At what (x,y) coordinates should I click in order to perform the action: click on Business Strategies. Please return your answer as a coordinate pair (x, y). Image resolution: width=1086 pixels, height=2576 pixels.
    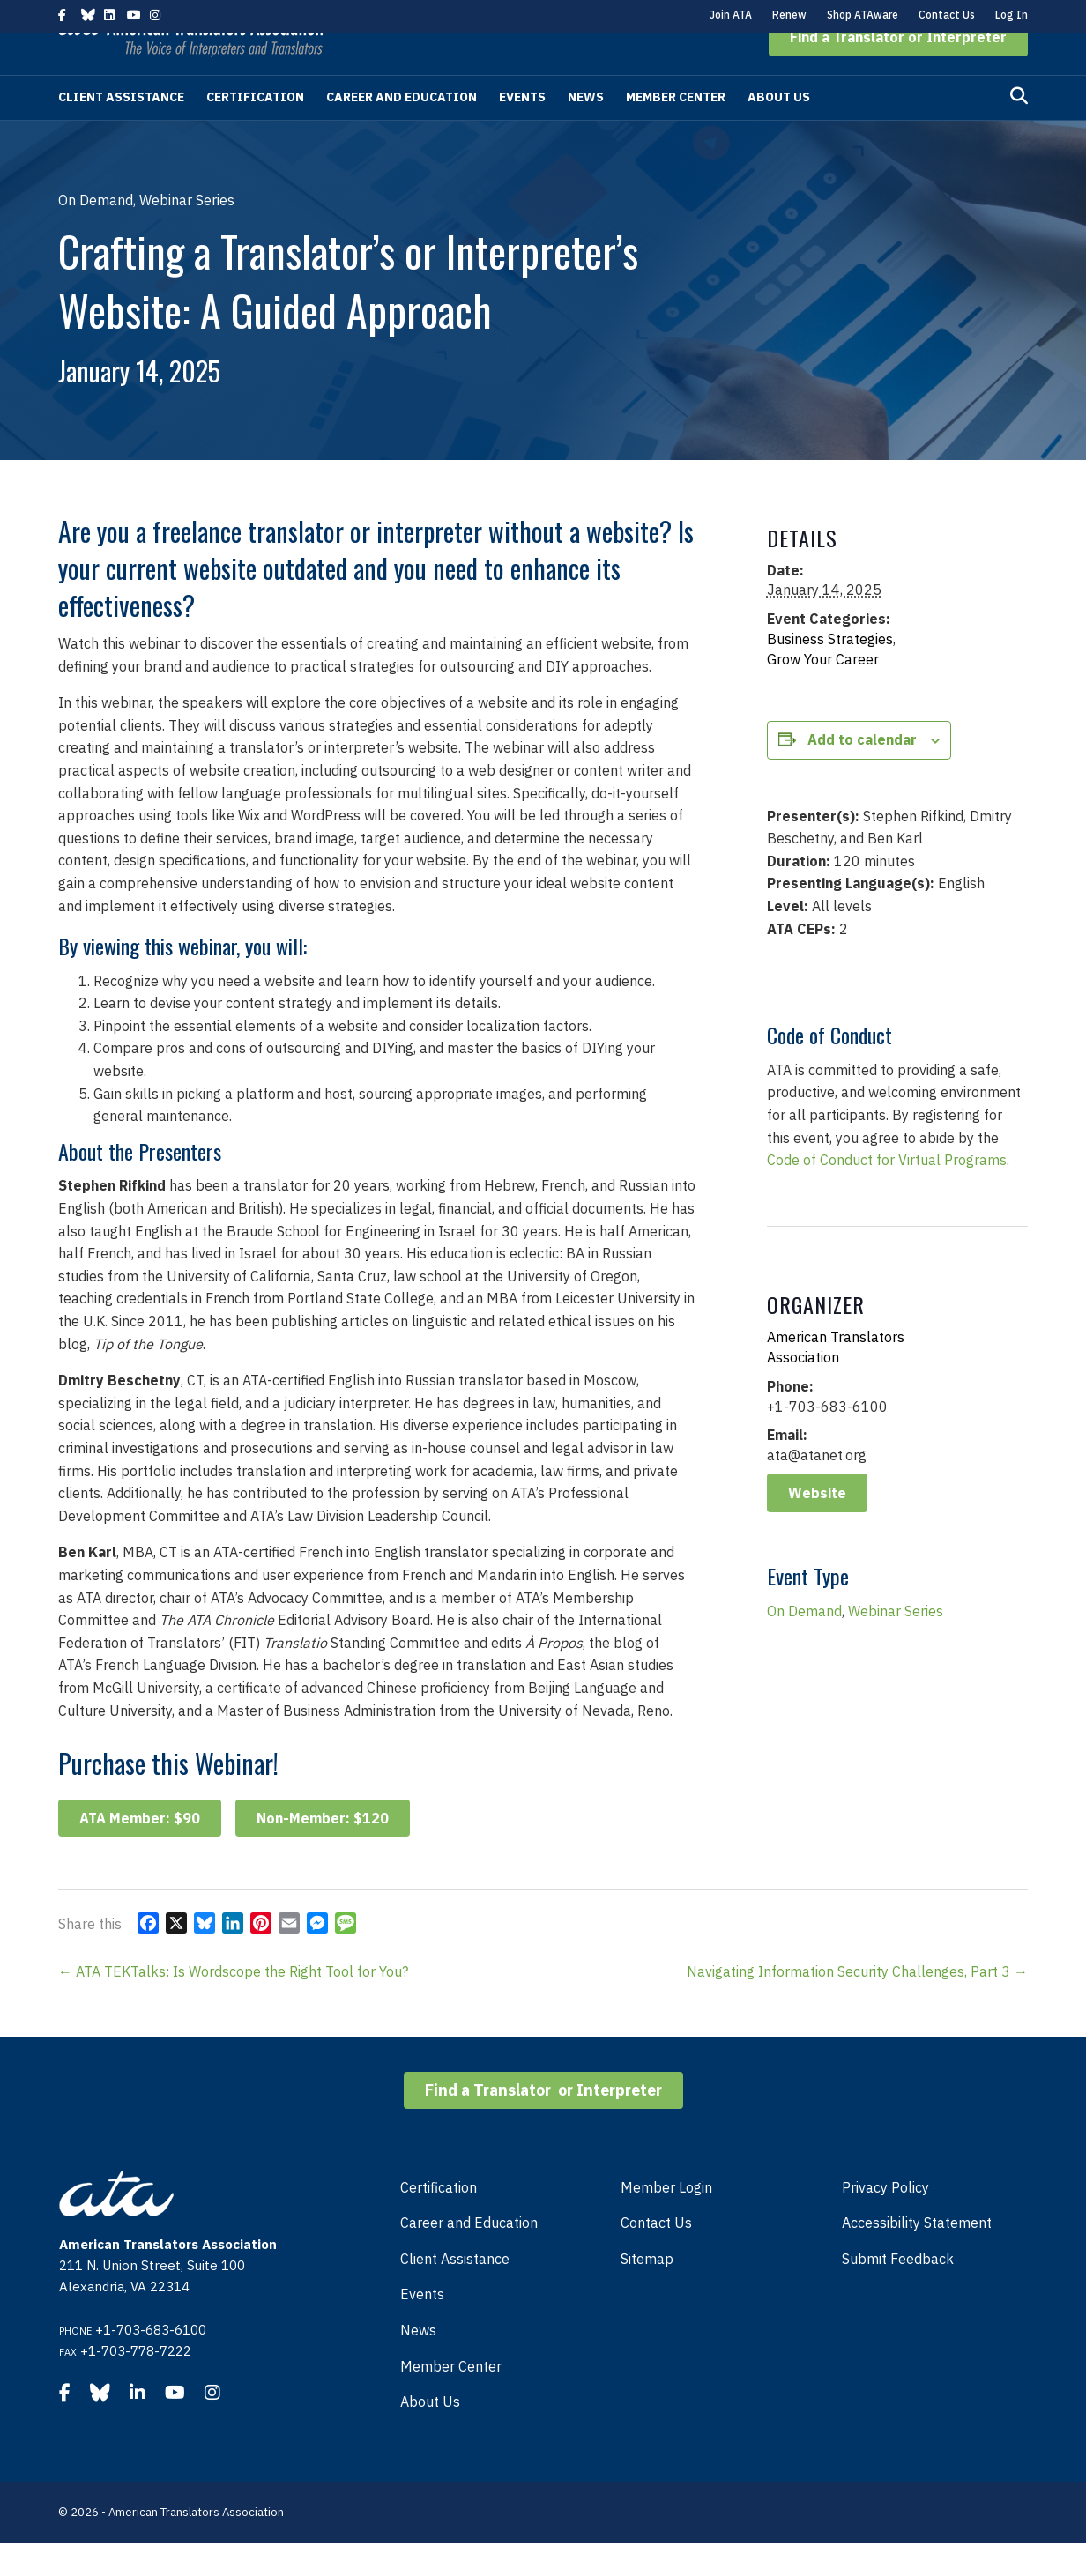
    Looking at the image, I should click on (830, 672).